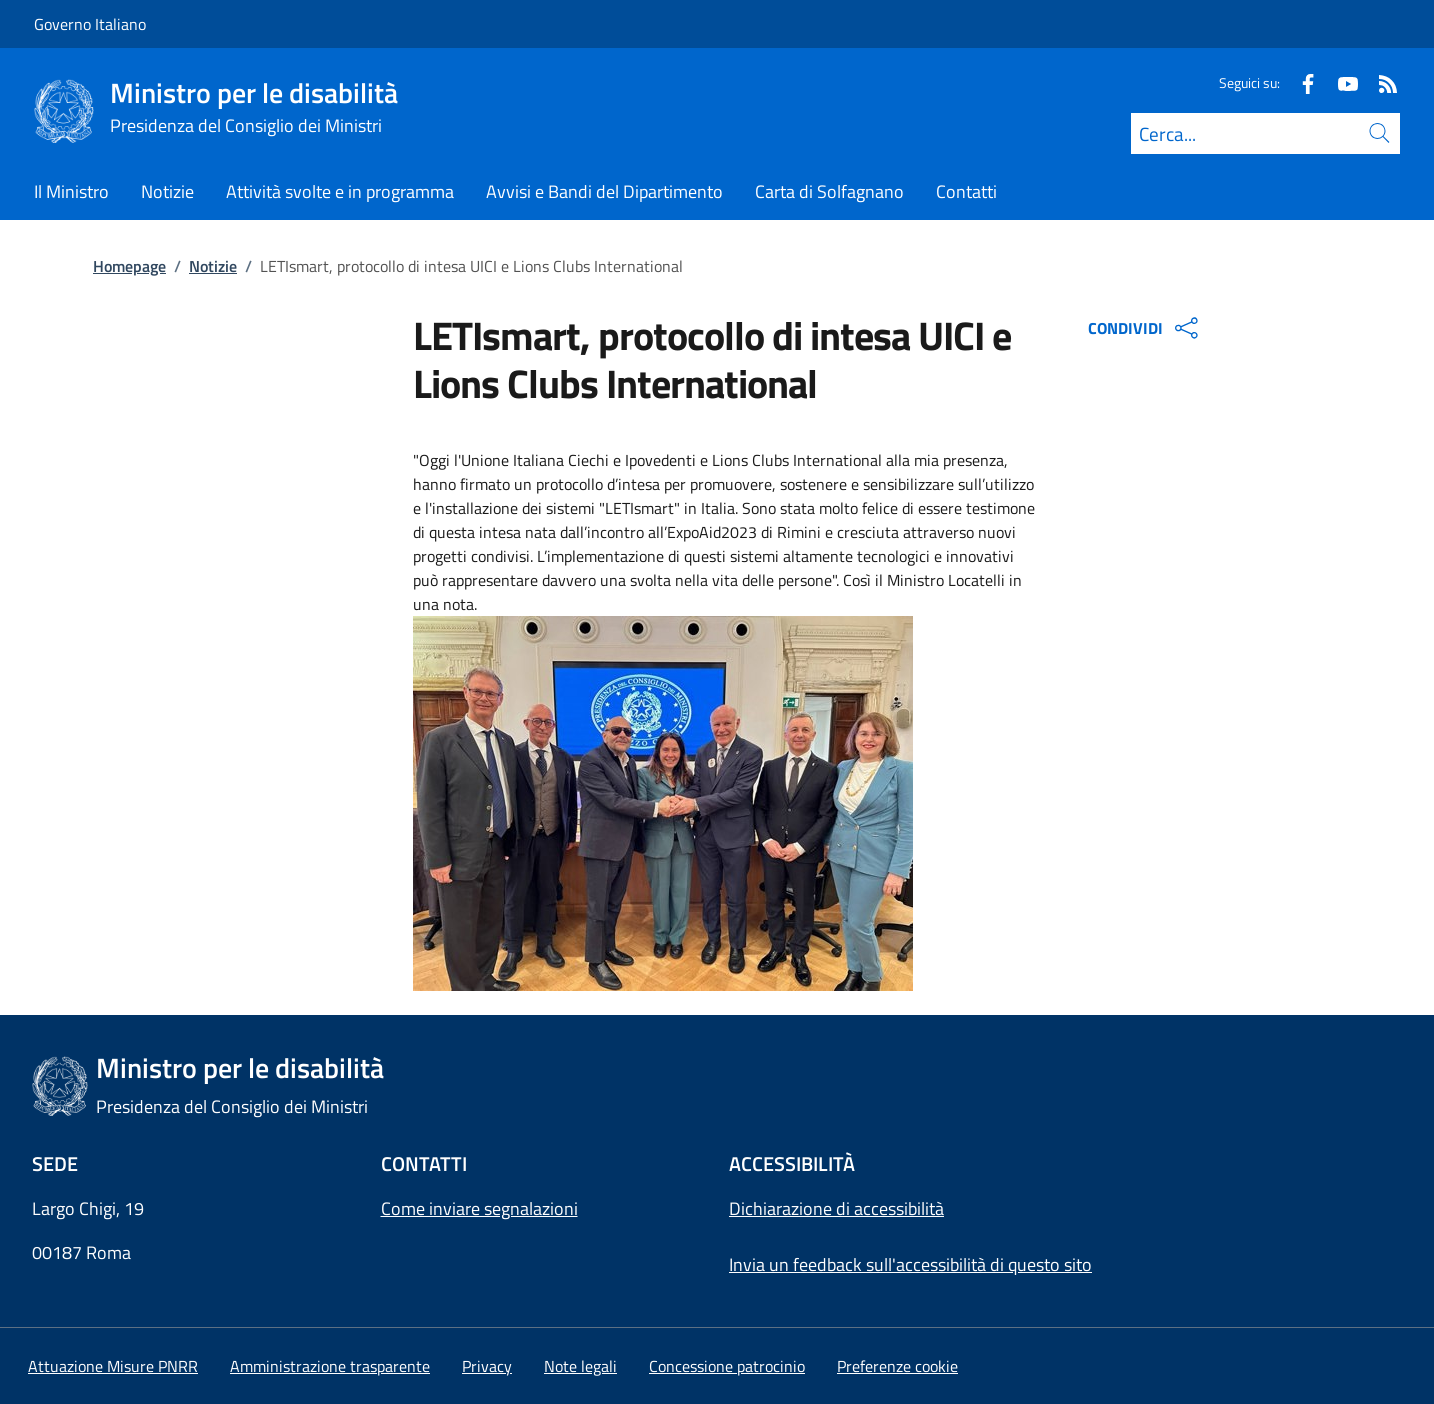  What do you see at coordinates (1300, 82) in the screenshot?
I see `[Facebook]` at bounding box center [1300, 82].